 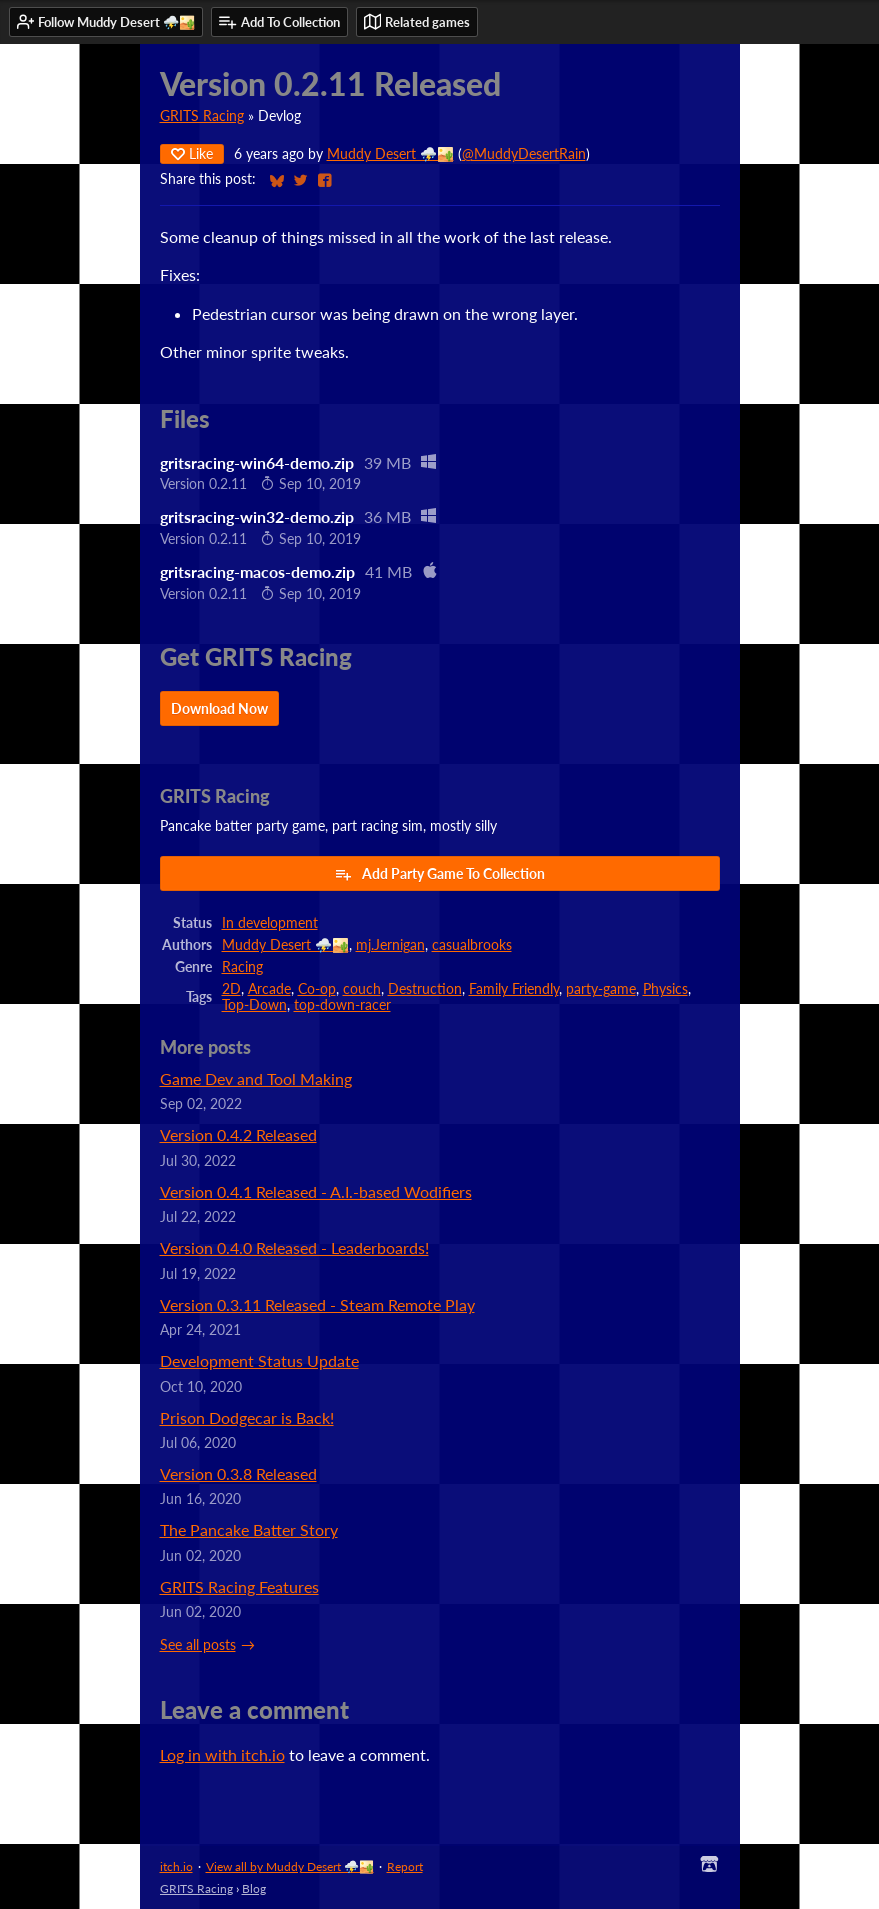 What do you see at coordinates (665, 989) in the screenshot?
I see `Physics` at bounding box center [665, 989].